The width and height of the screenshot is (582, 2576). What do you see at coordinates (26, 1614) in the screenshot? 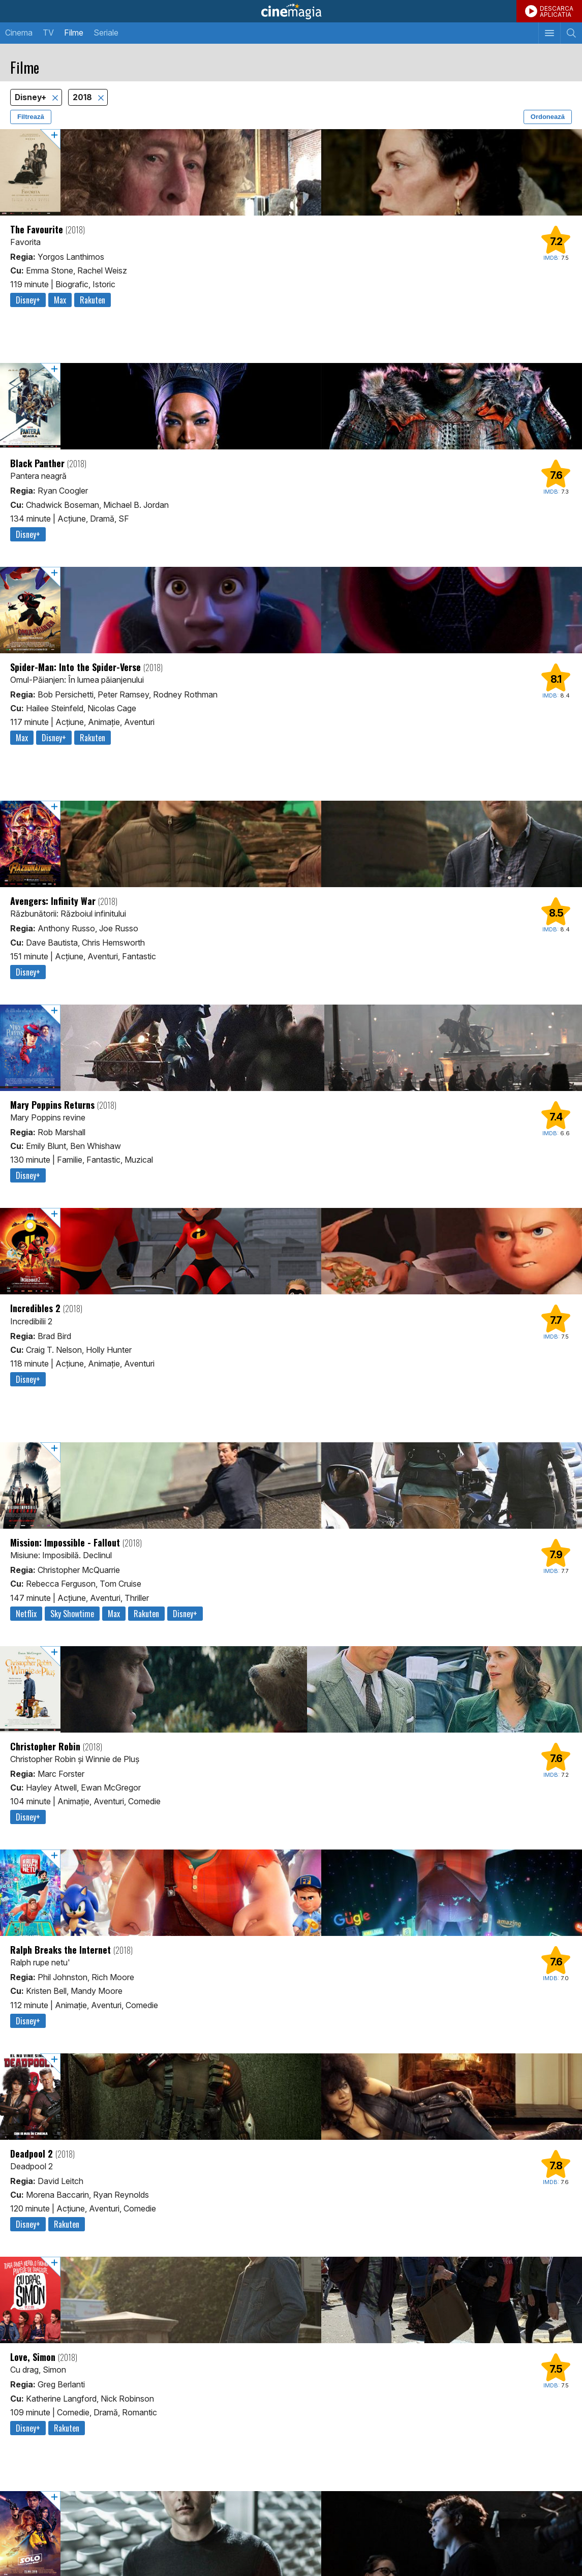
I see `Netflix` at bounding box center [26, 1614].